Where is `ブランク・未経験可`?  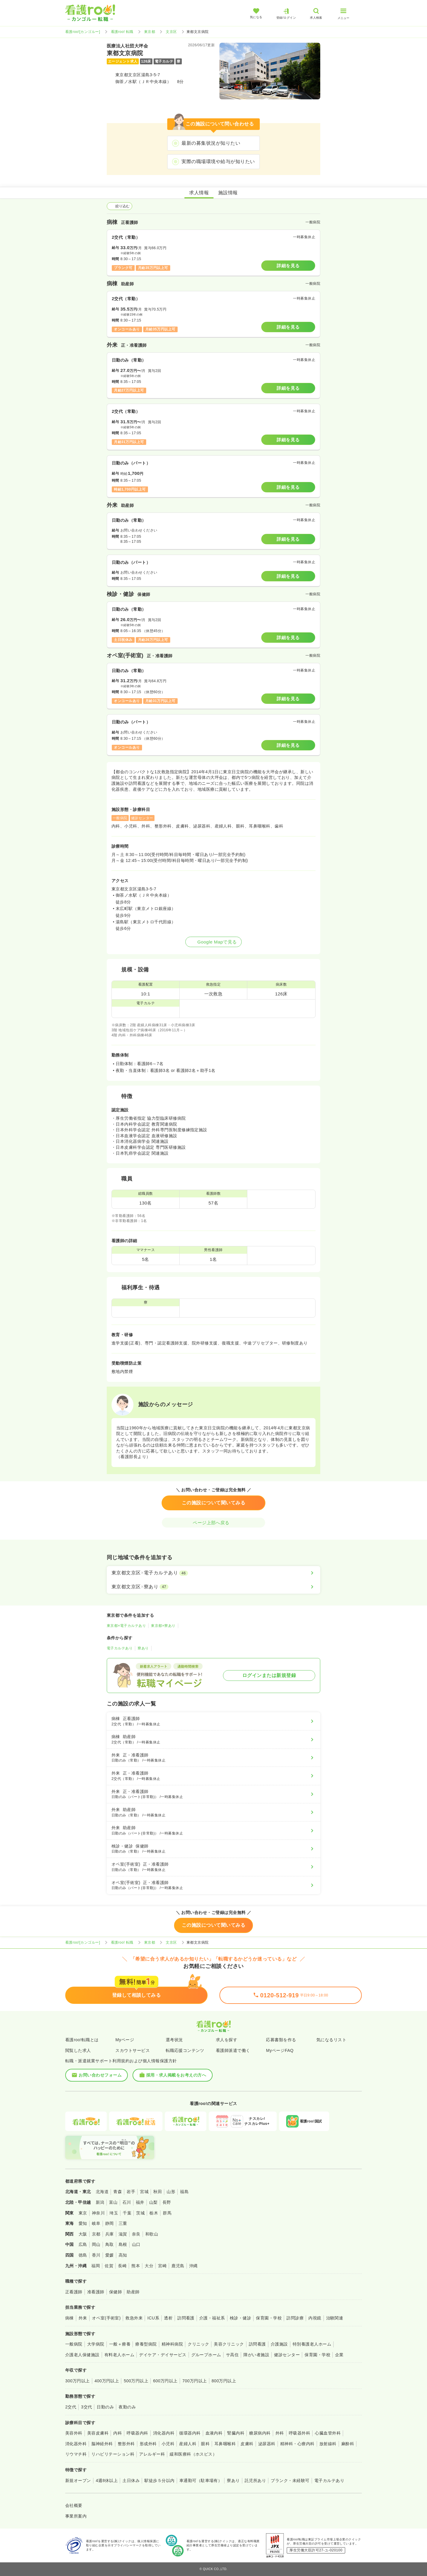
ブランク・未経験可 is located at coordinates (290, 2480).